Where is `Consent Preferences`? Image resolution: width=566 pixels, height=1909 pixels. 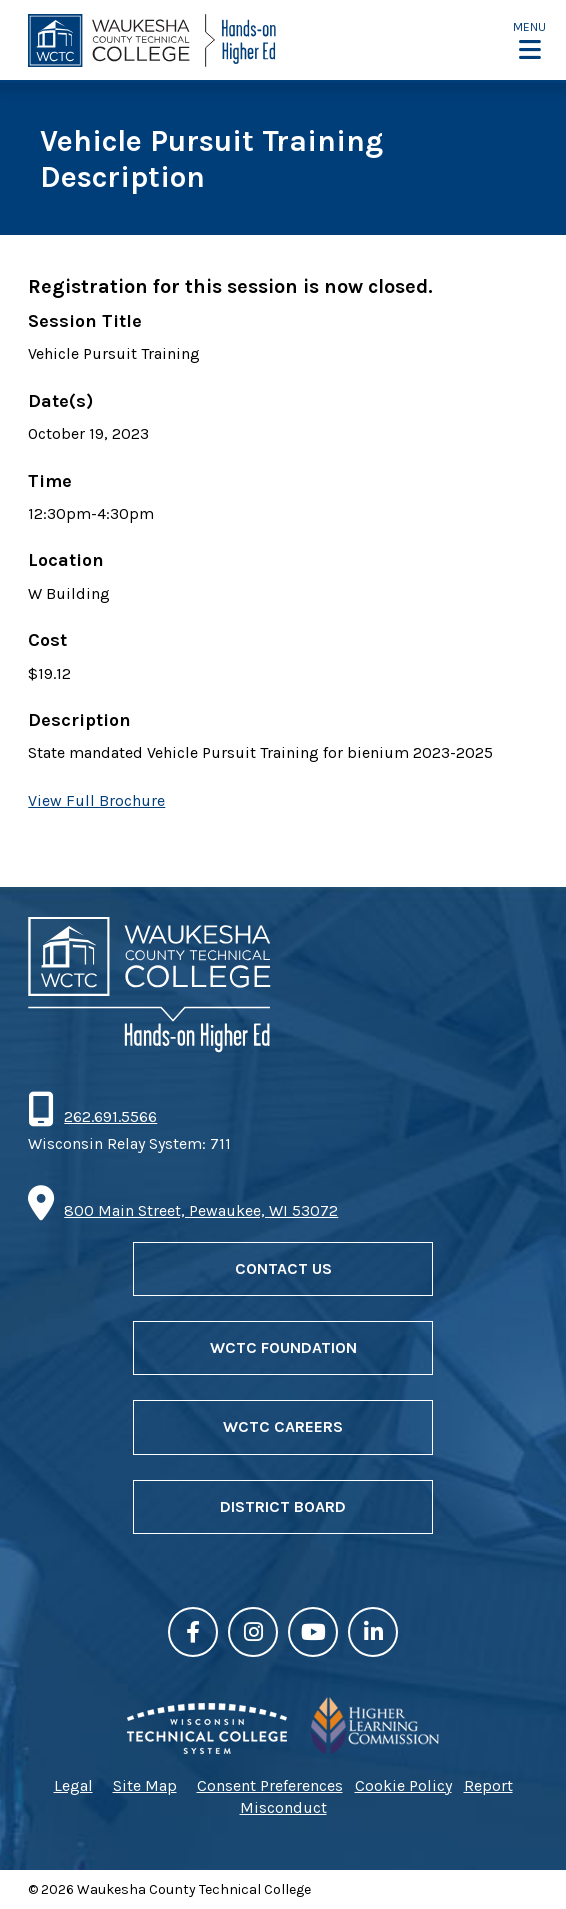
Consent Preferences is located at coordinates (270, 1785).